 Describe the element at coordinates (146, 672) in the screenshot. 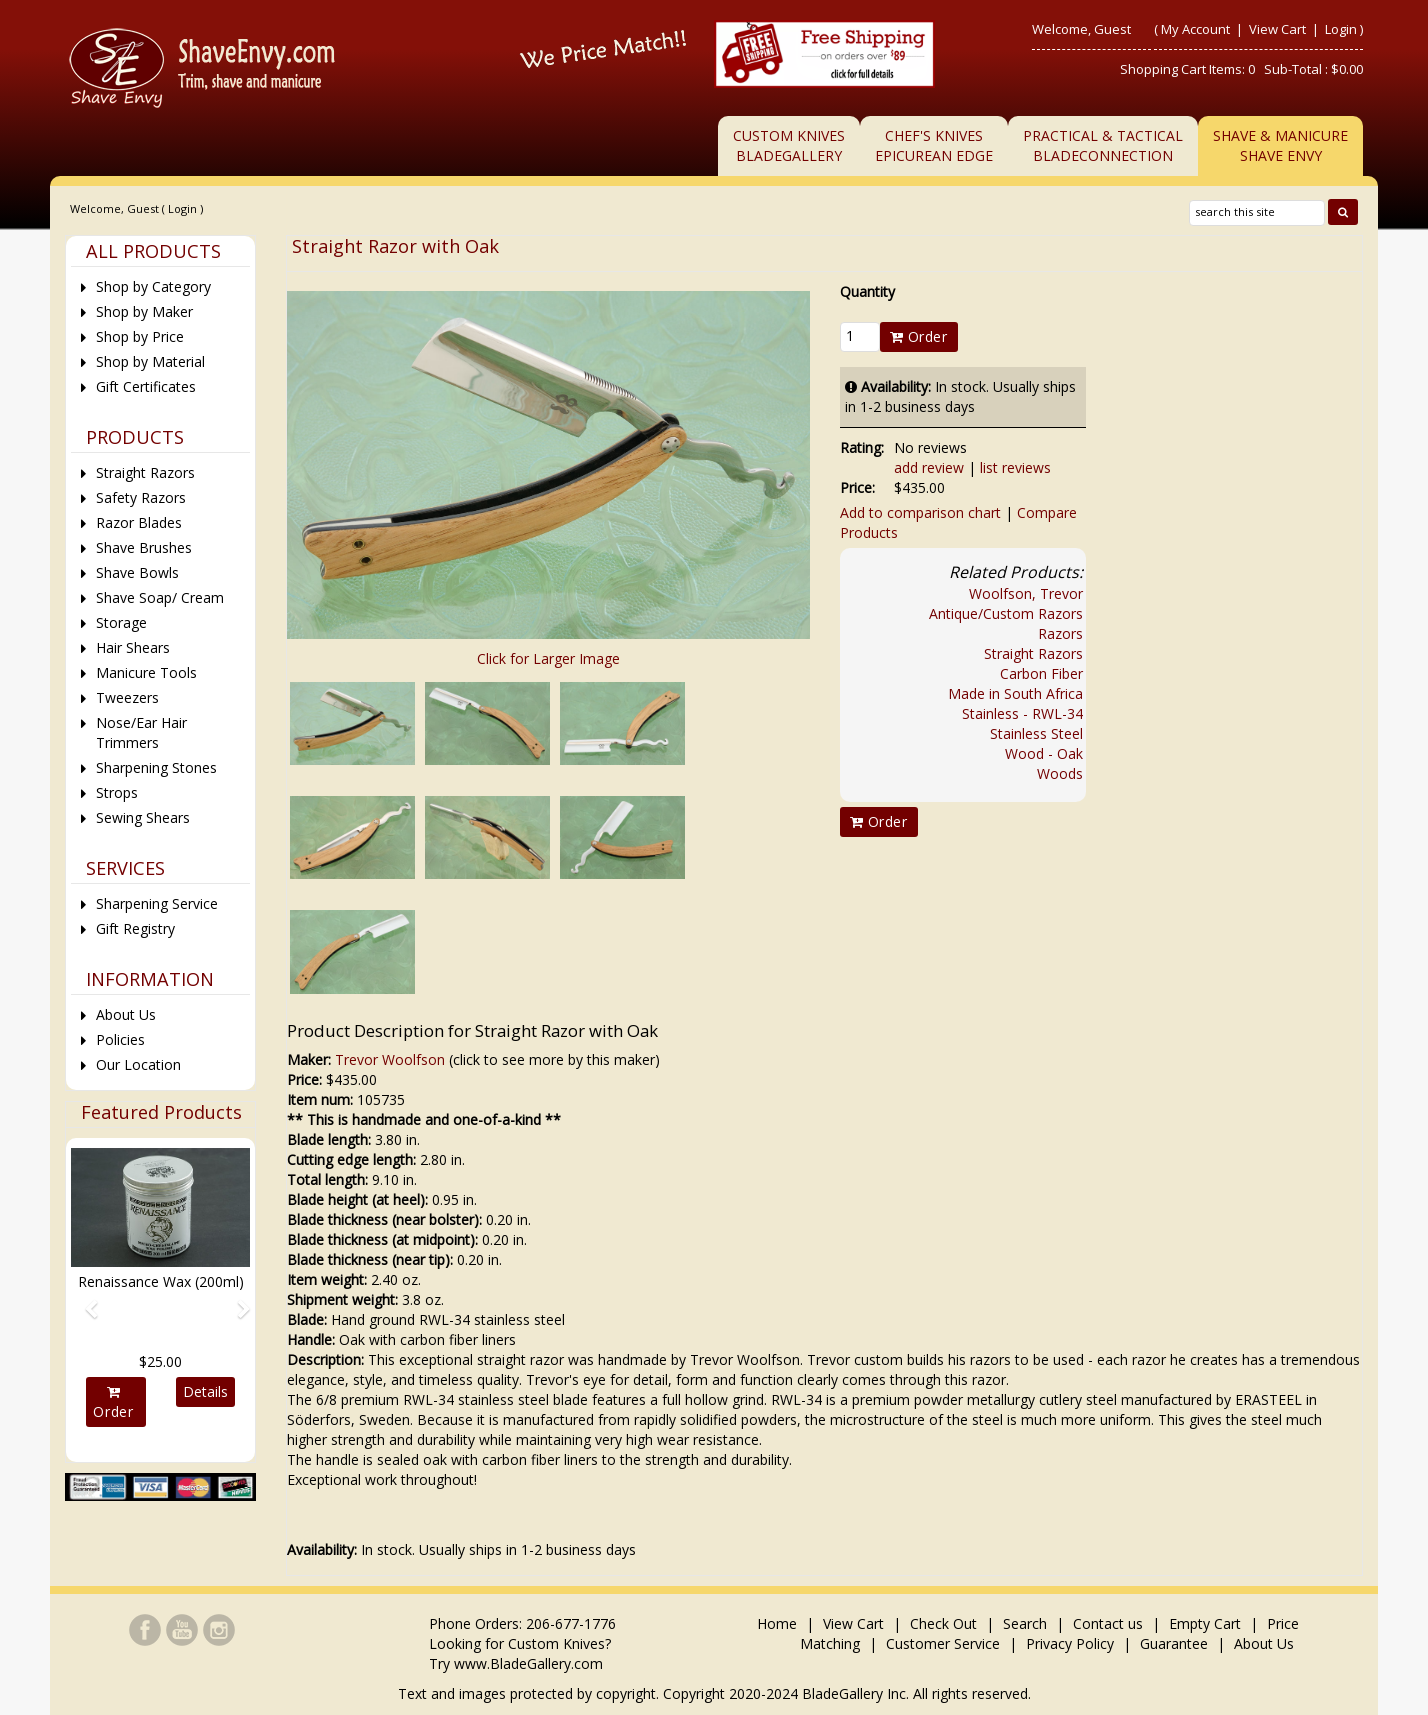

I see `Manicure Tools` at that location.